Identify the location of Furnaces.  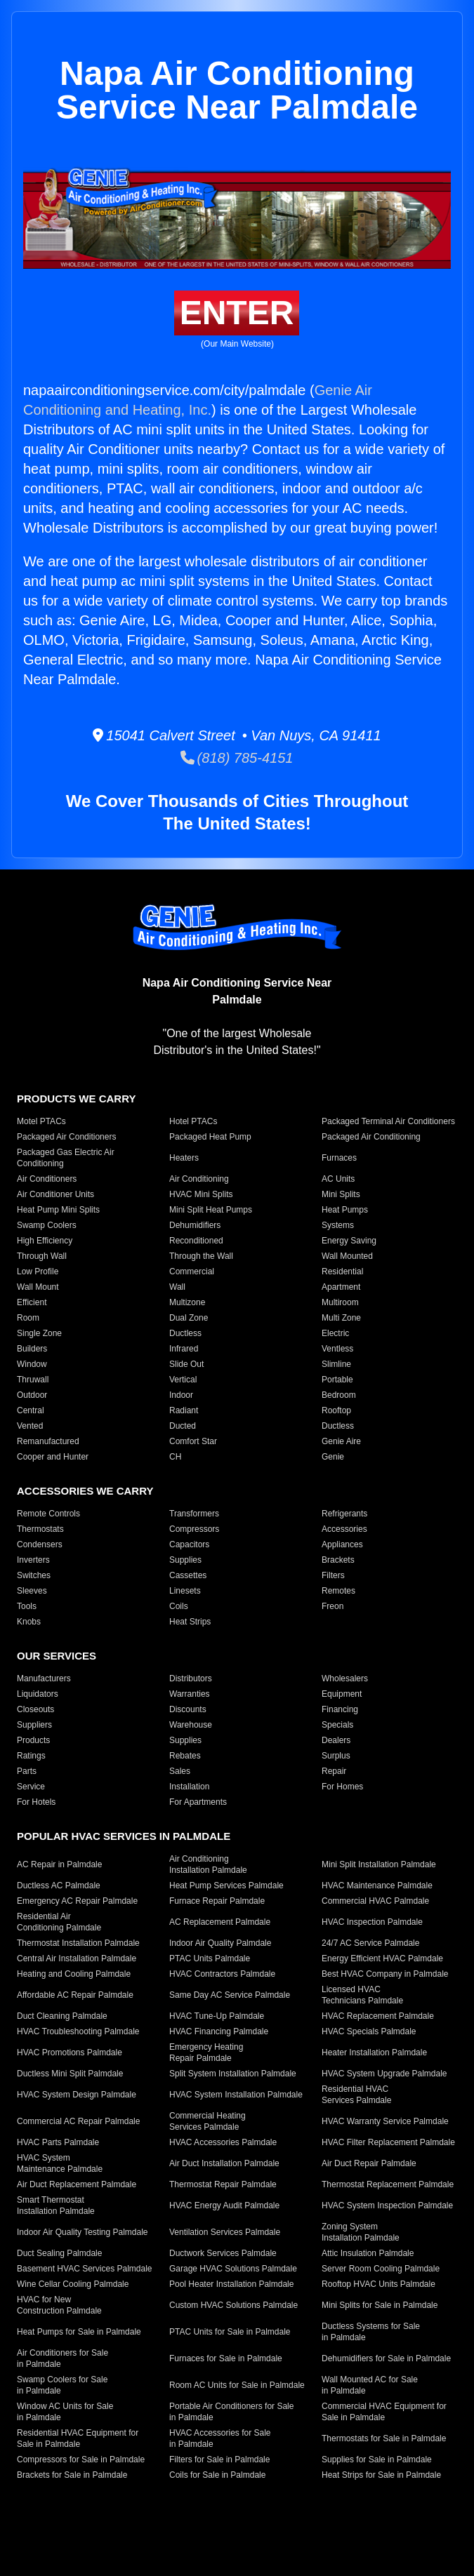
(339, 1158).